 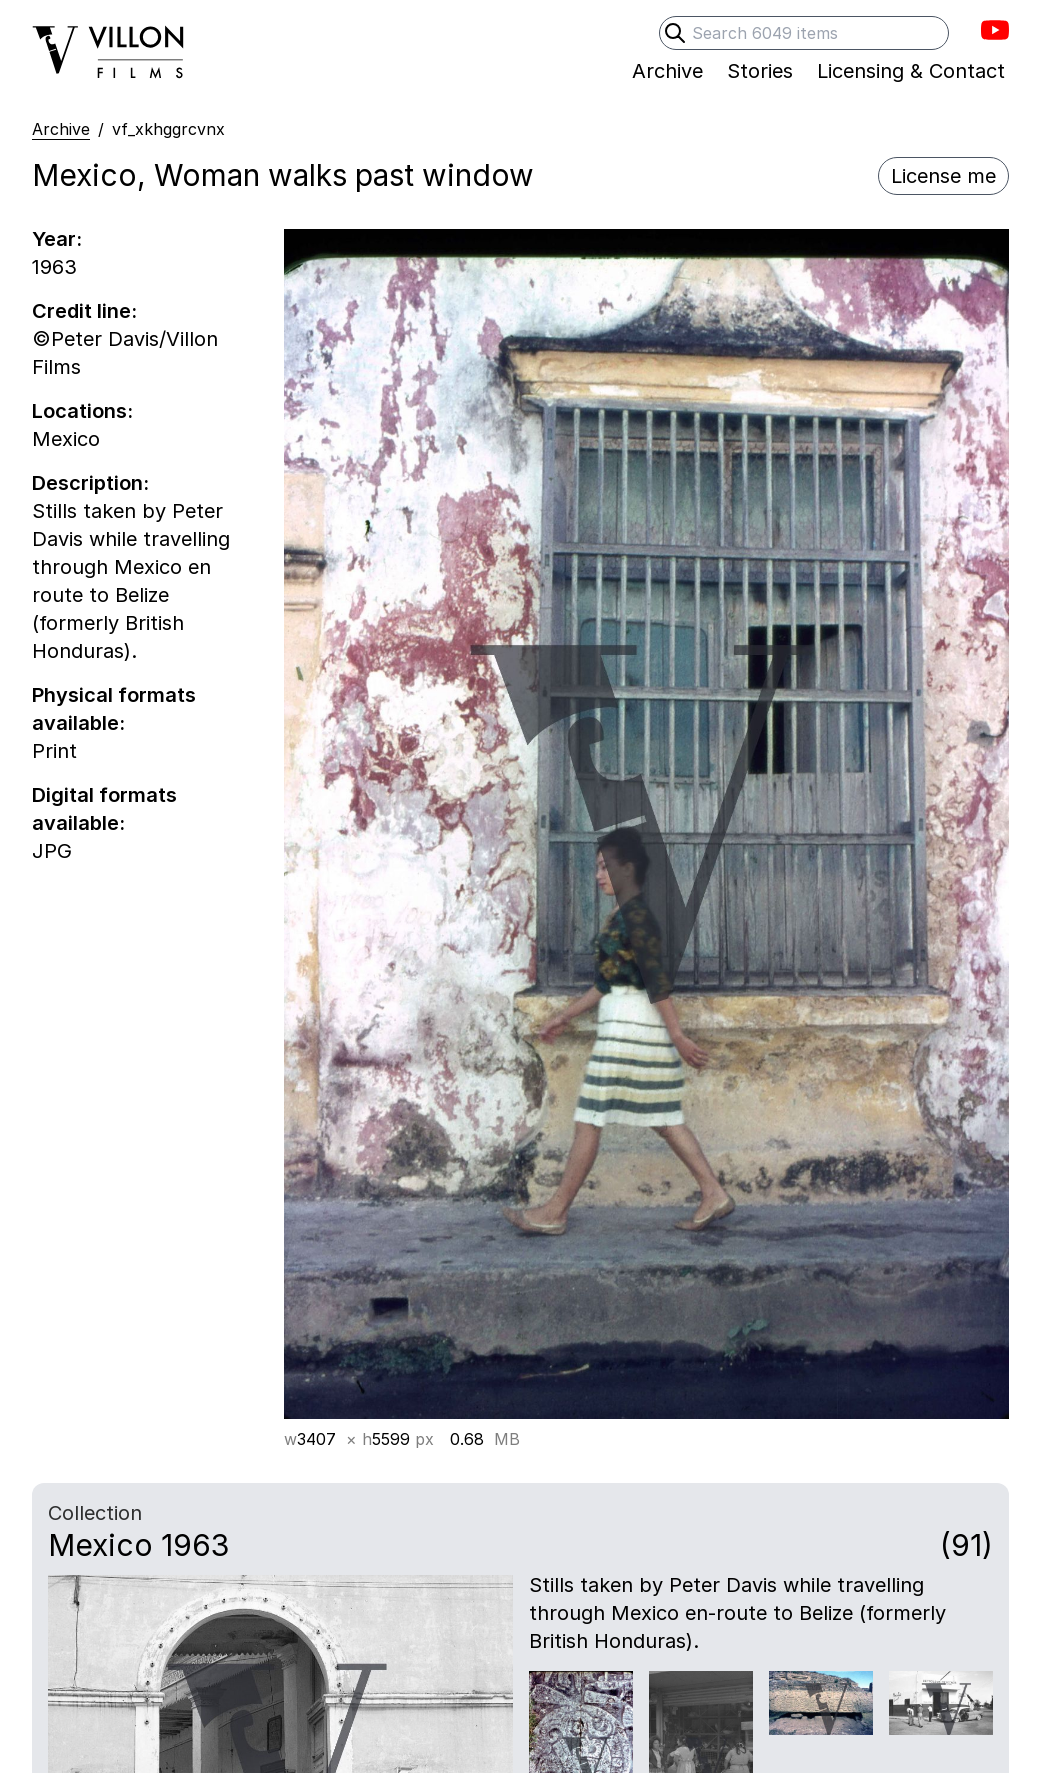 I want to click on Description:, so click(x=90, y=483).